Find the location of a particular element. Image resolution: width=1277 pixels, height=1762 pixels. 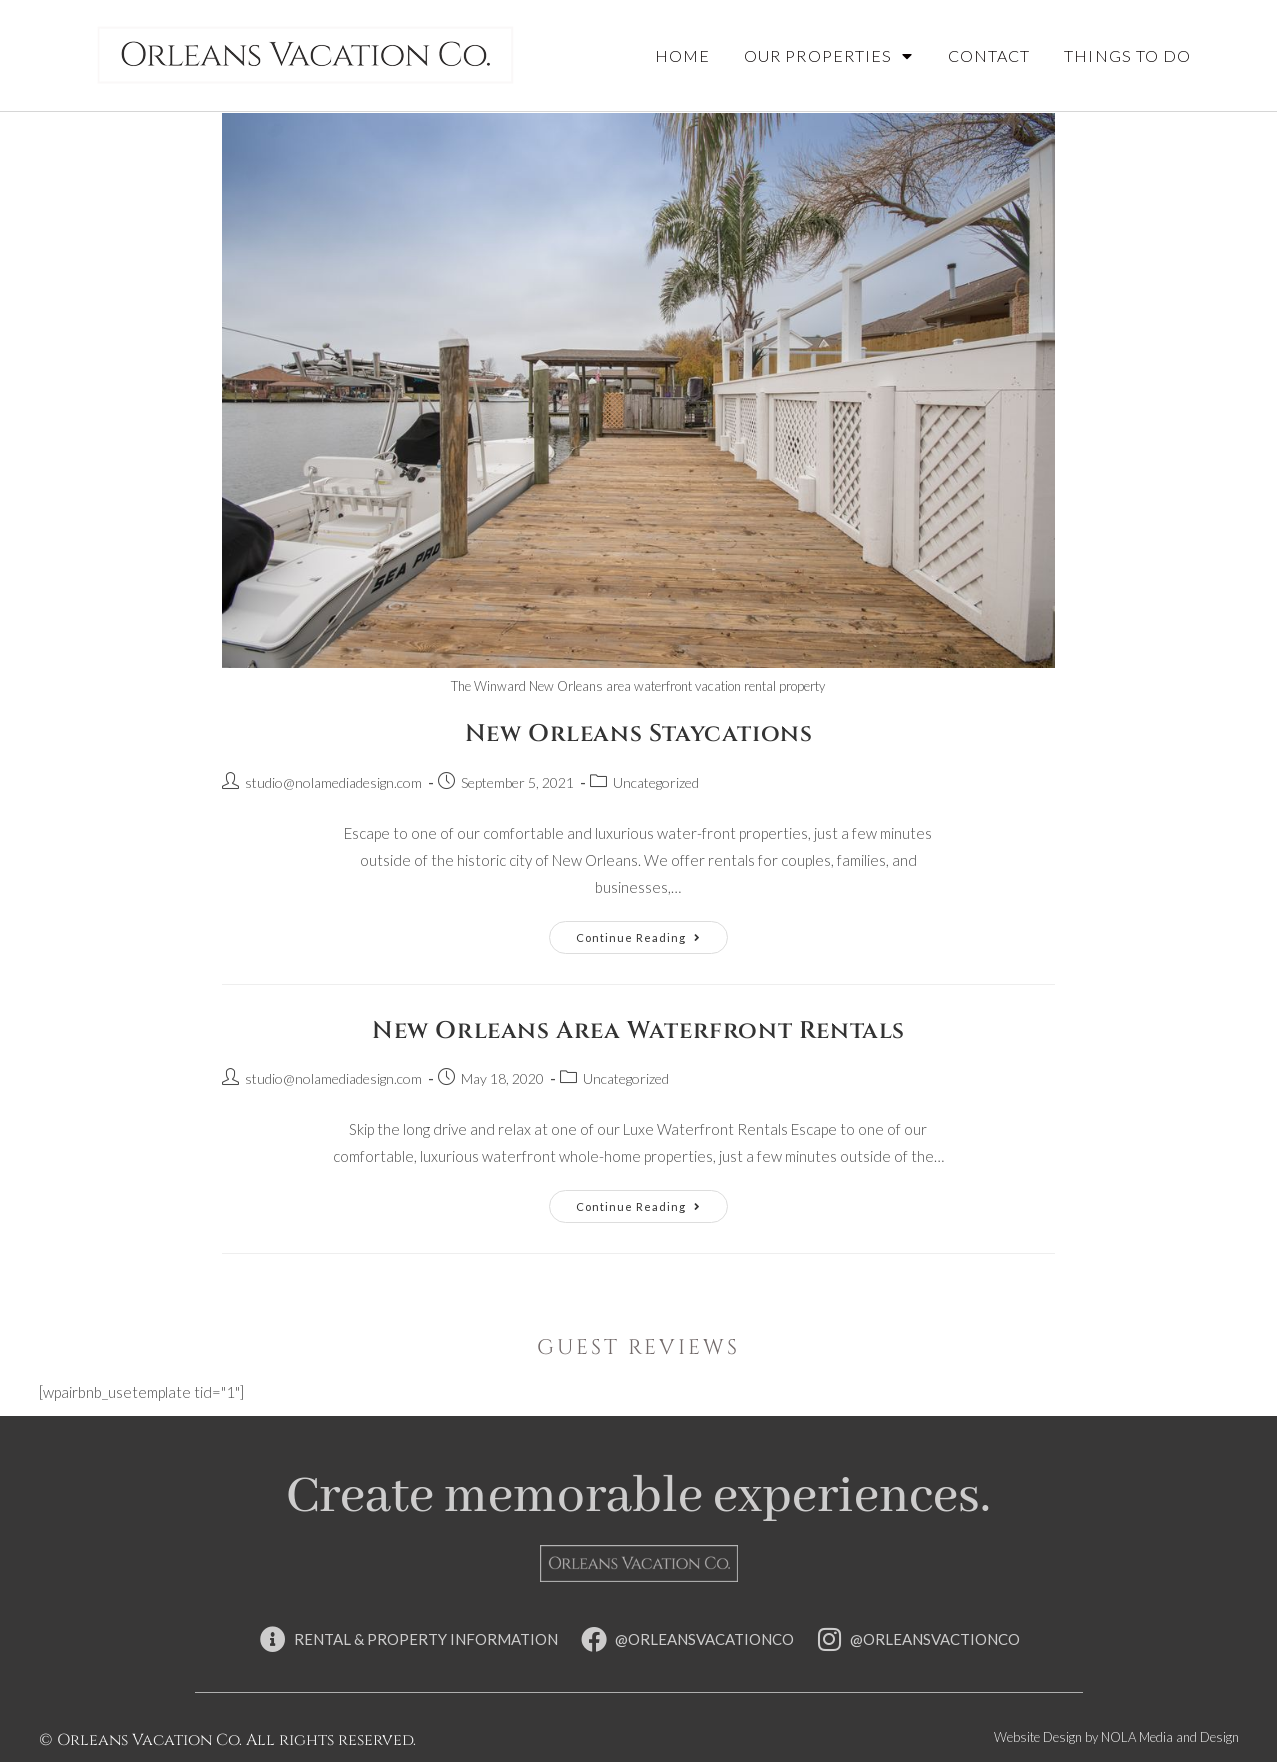

Home is located at coordinates (682, 55).